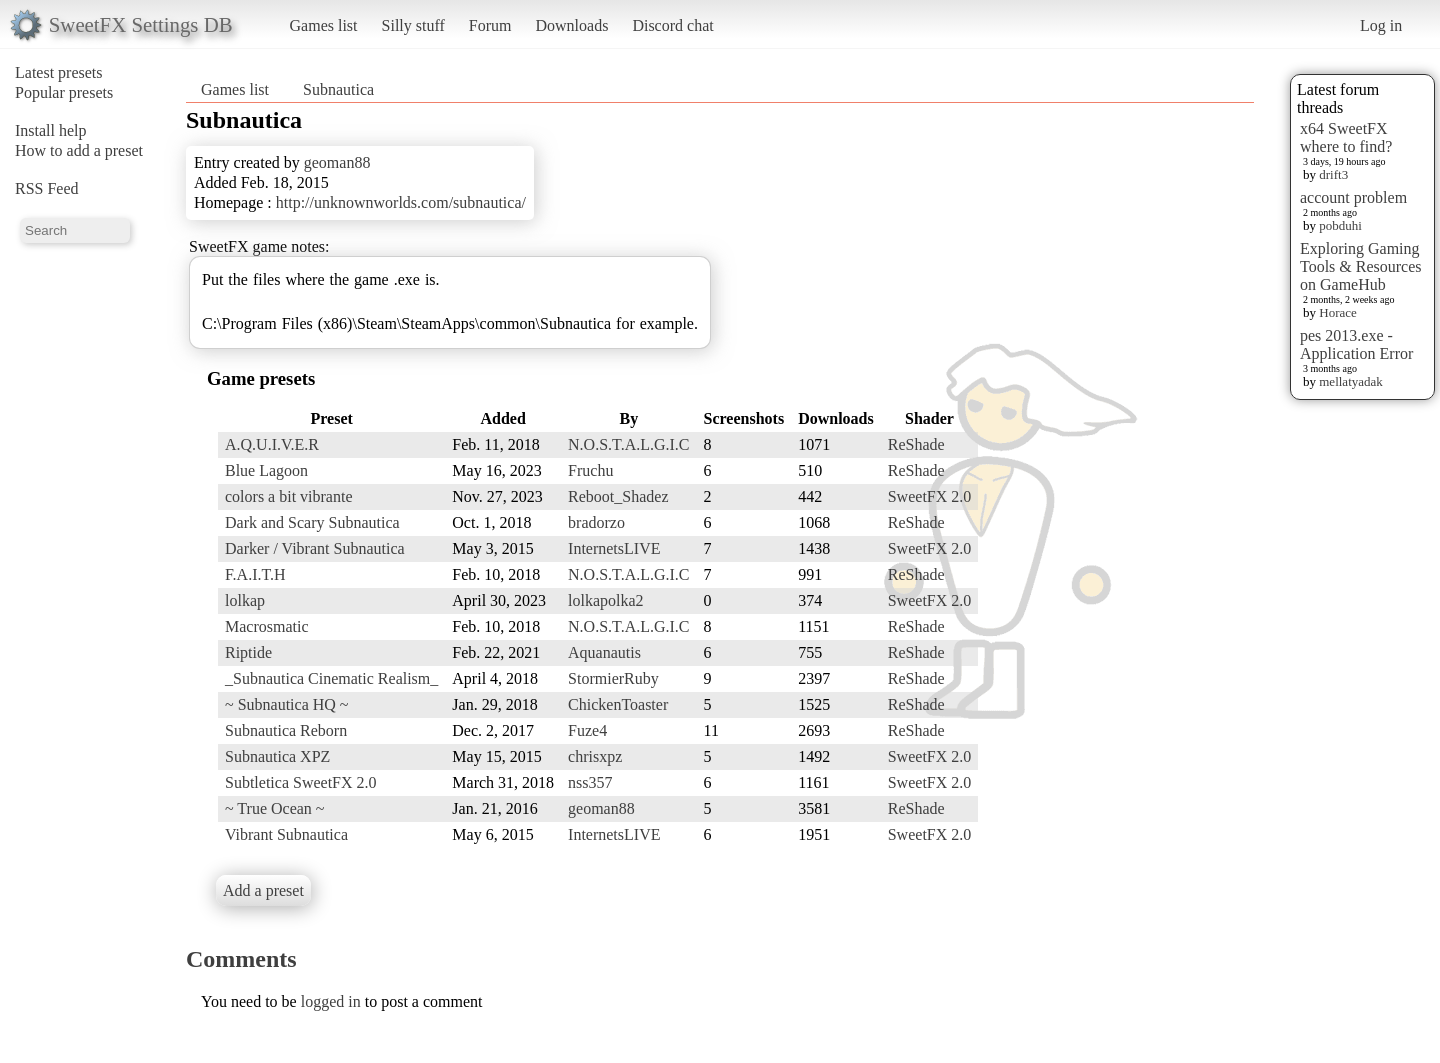 The height and width of the screenshot is (1063, 1440). I want to click on Fuze4, so click(587, 730).